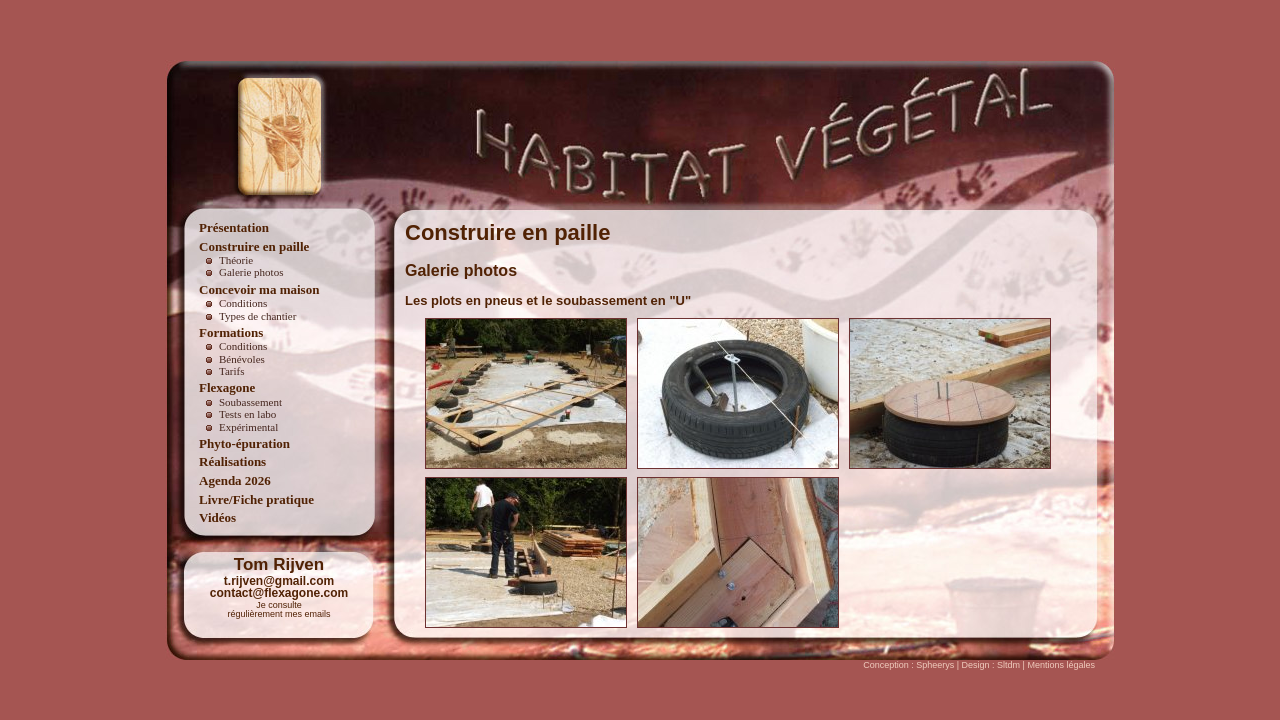  Describe the element at coordinates (235, 480) in the screenshot. I see `Agenda 2026` at that location.